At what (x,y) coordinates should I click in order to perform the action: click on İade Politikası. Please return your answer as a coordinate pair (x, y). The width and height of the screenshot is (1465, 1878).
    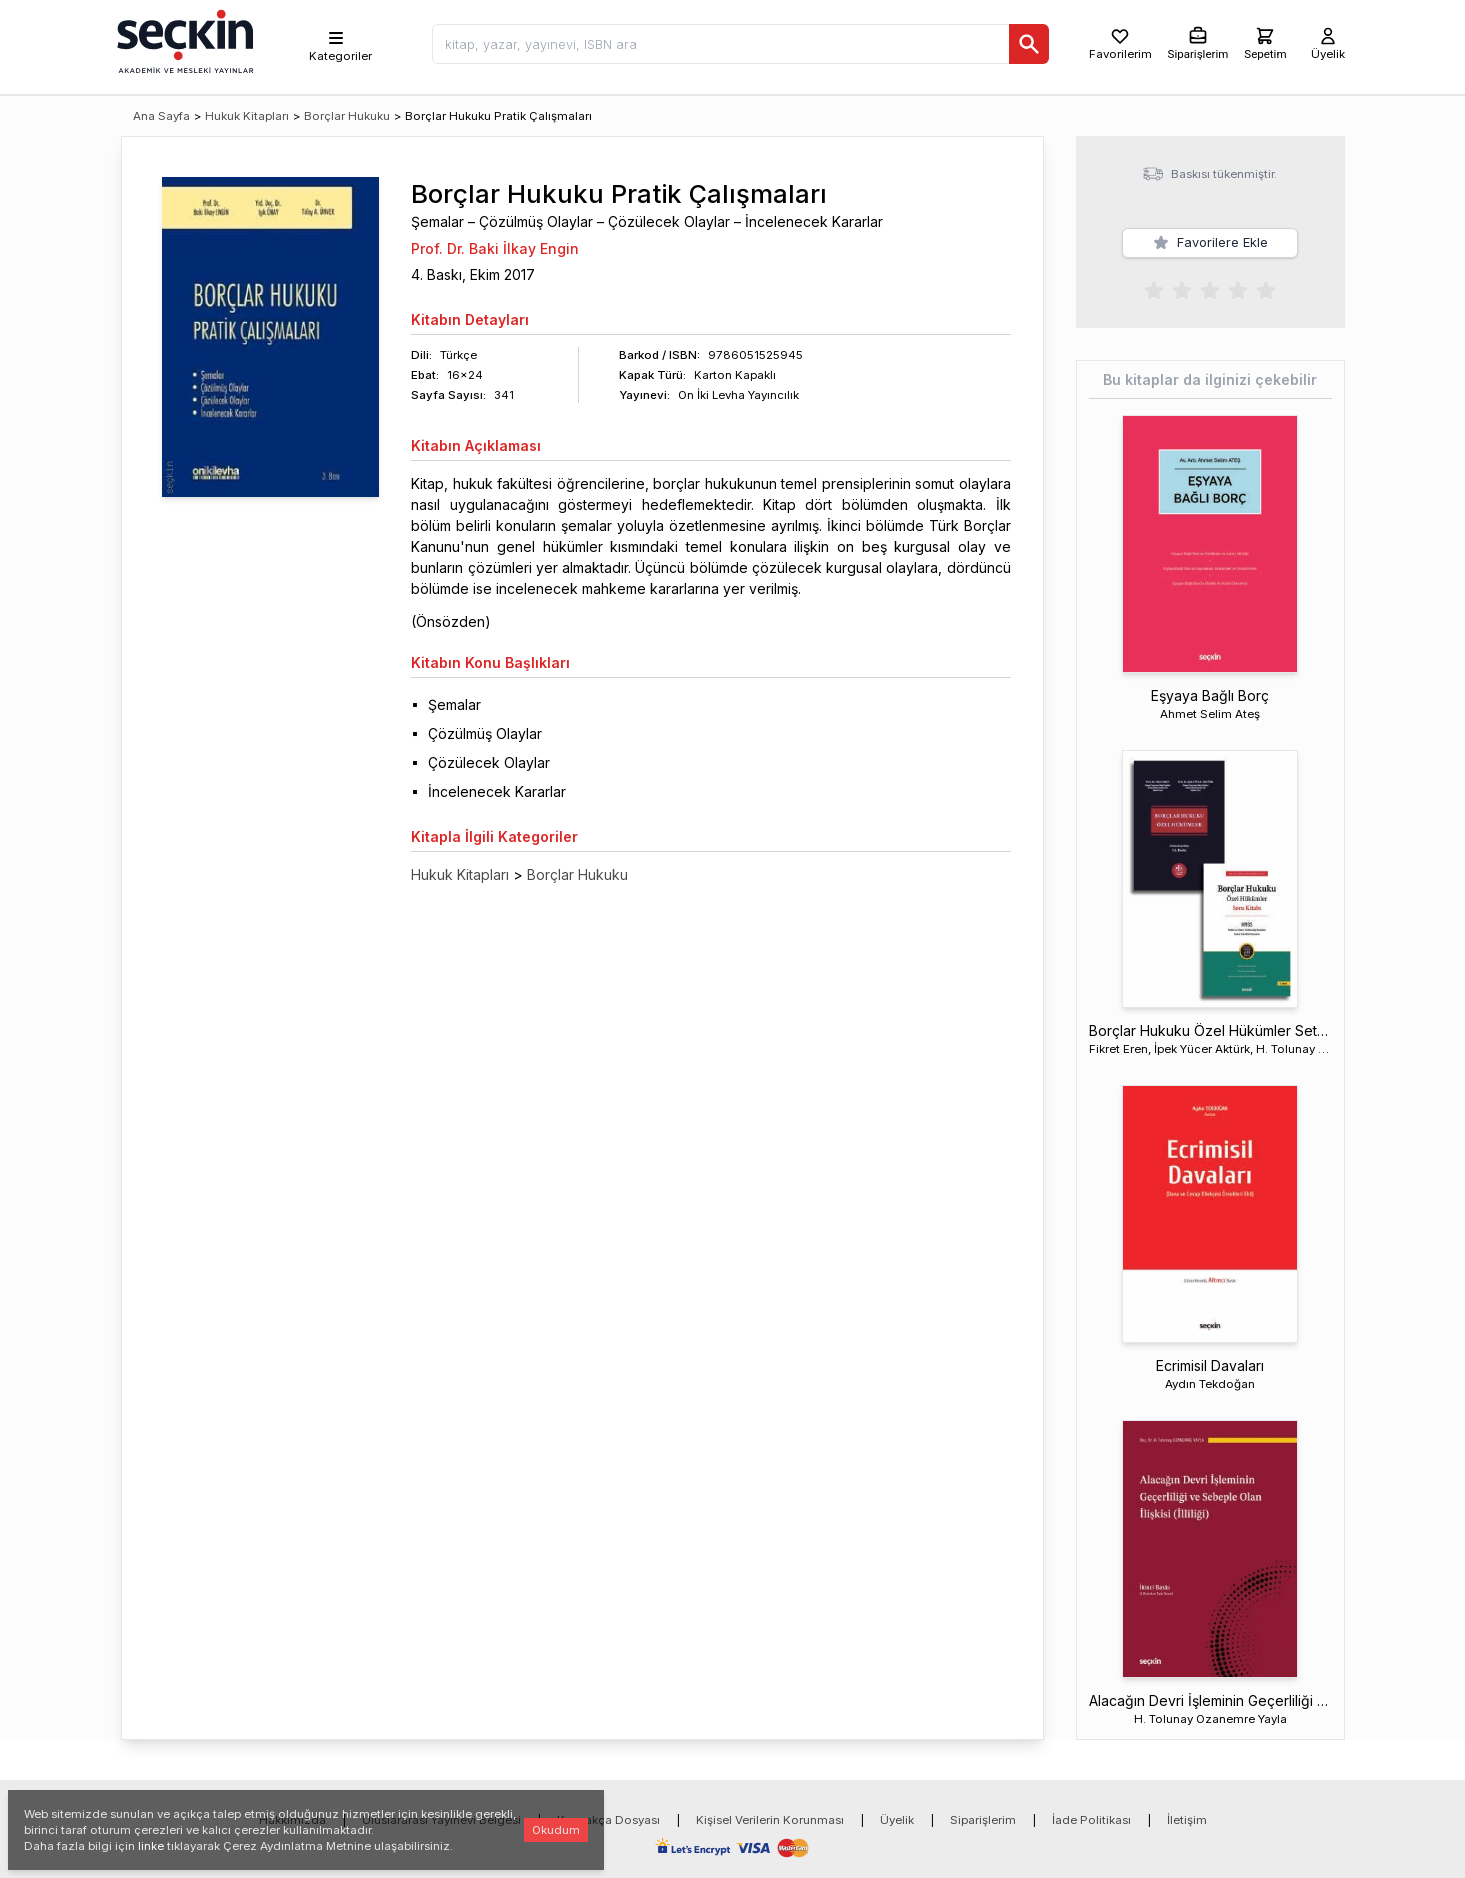
    Looking at the image, I should click on (1091, 1790).